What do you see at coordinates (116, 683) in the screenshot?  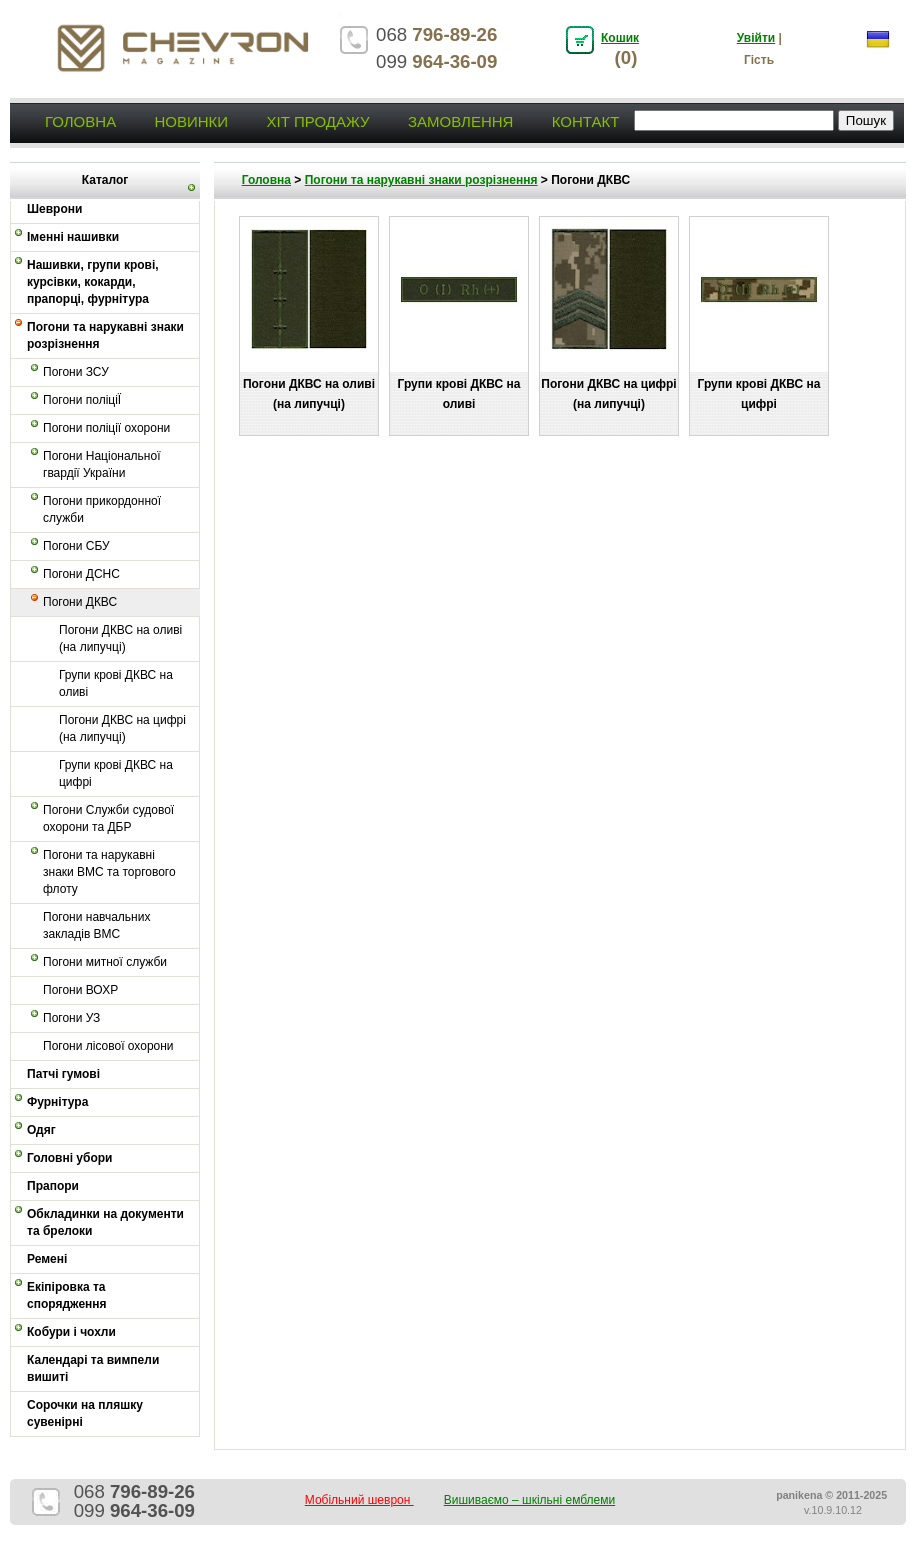 I see `Групи крові ДКВС на оливі` at bounding box center [116, 683].